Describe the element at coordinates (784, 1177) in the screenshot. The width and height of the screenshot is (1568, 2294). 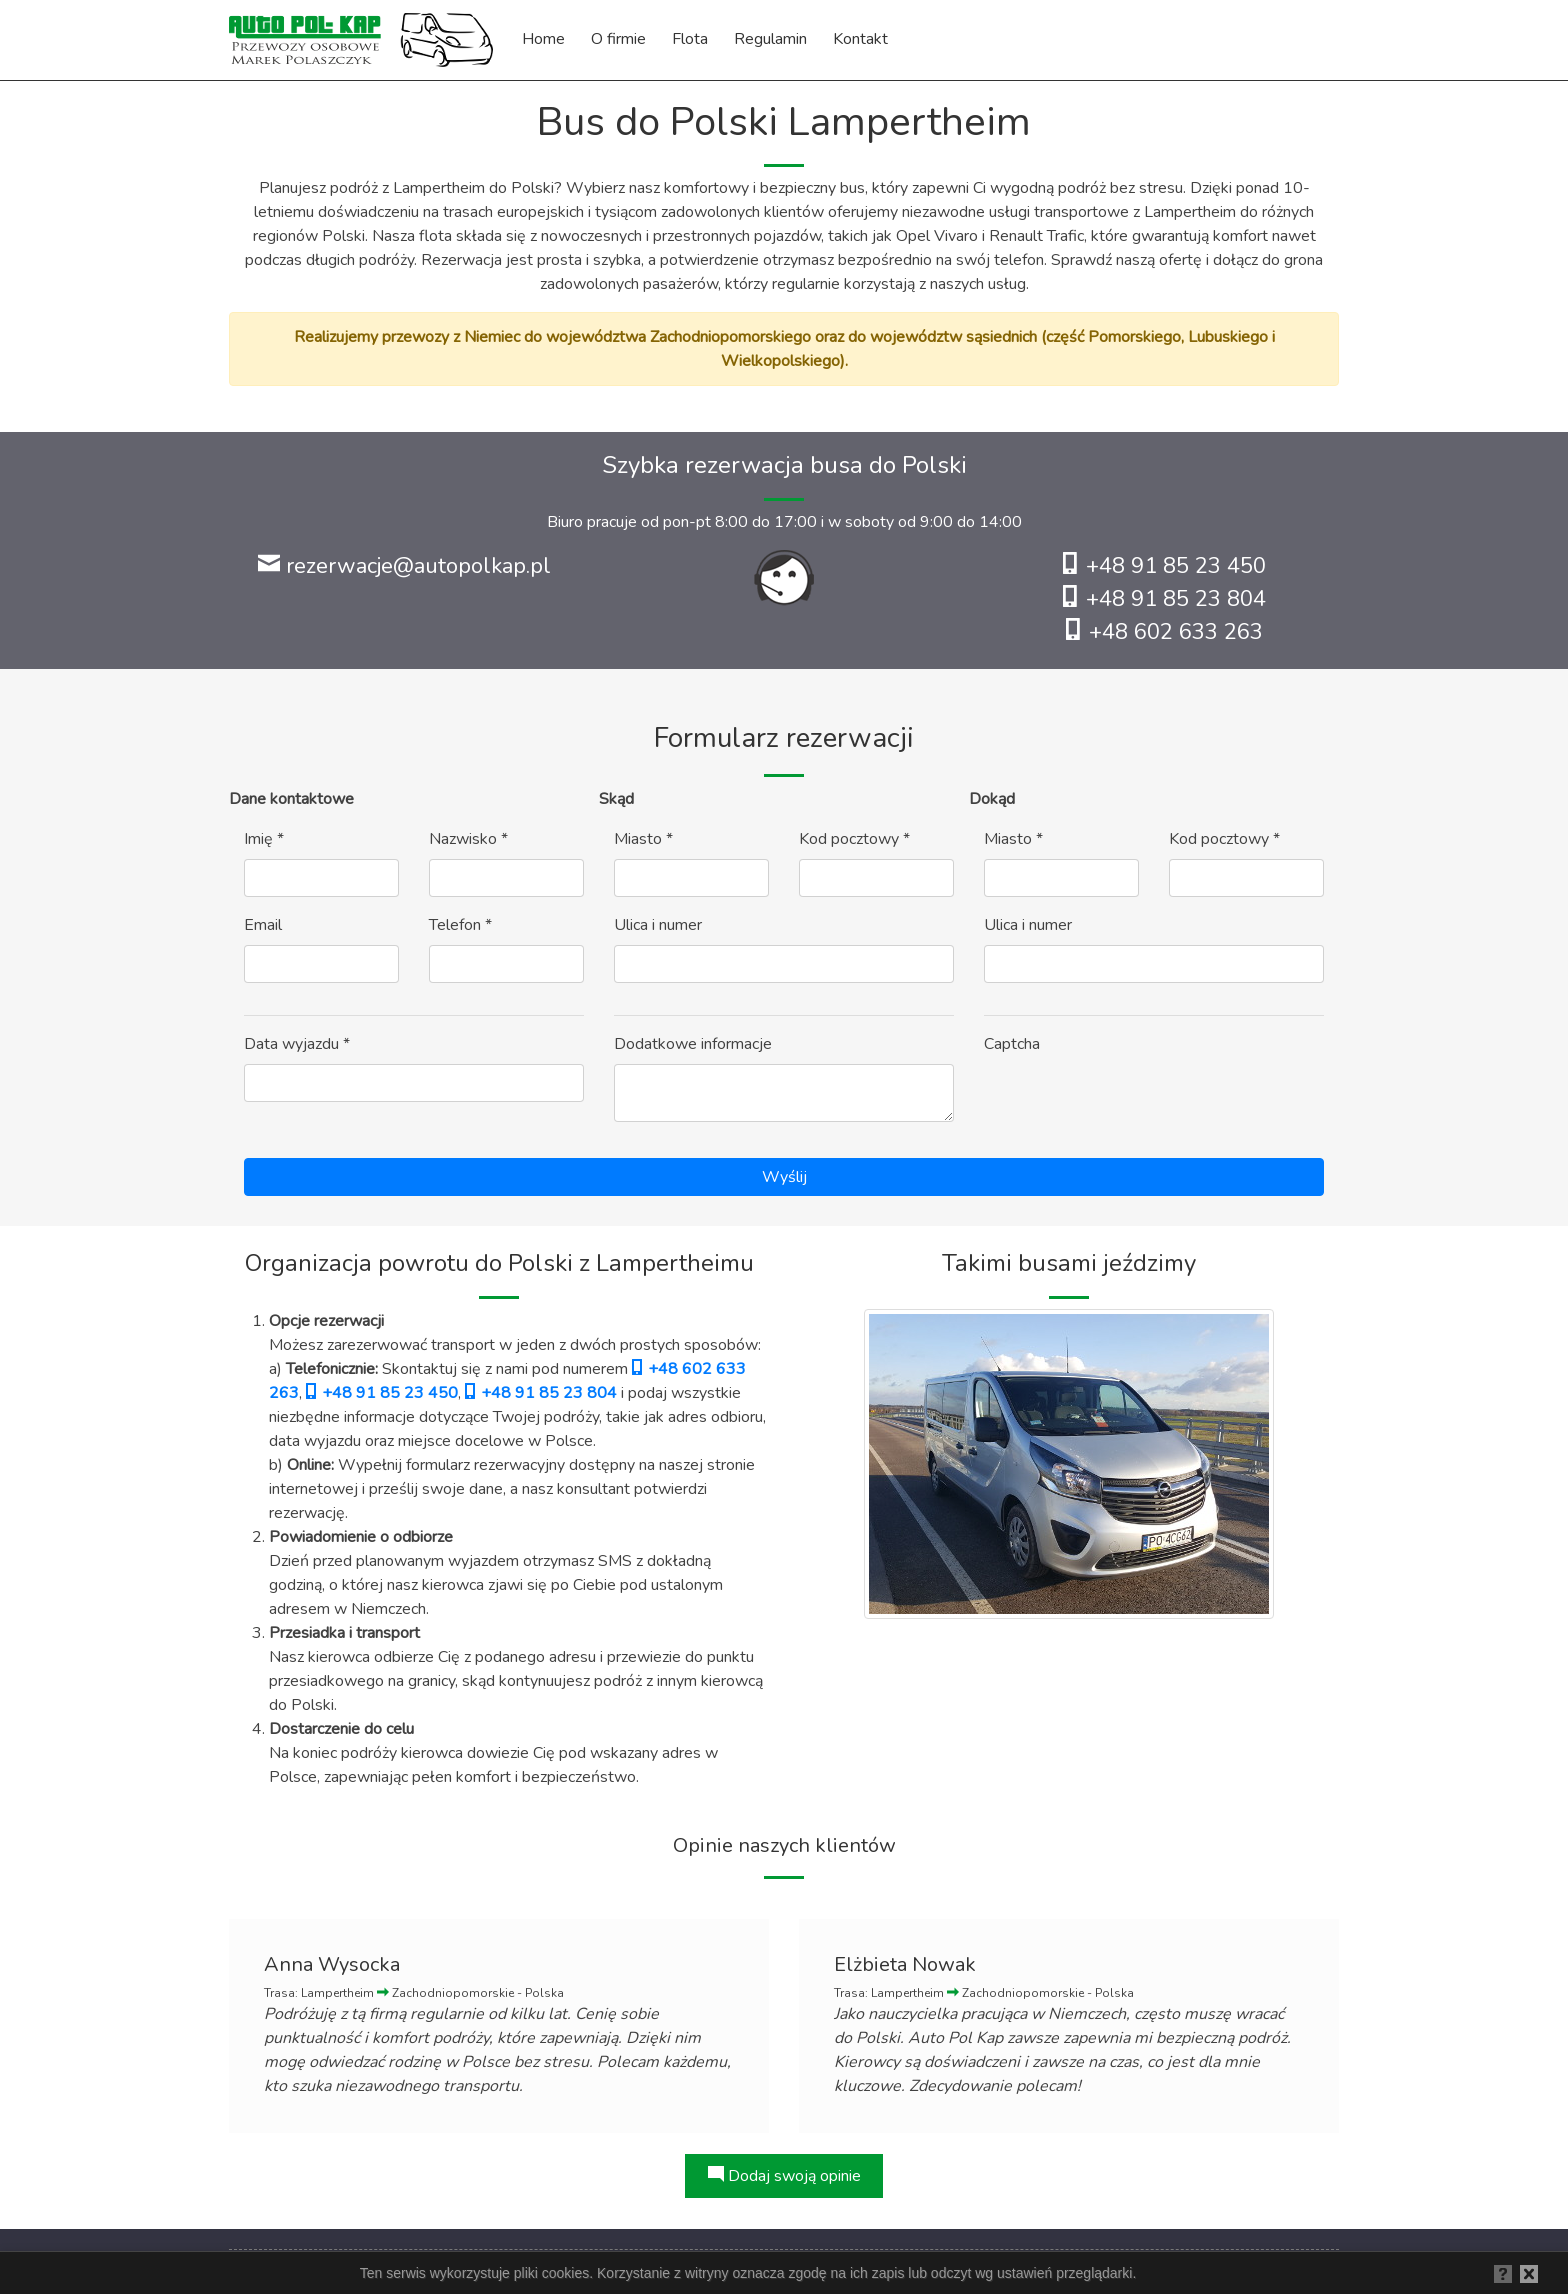
I see `Wyślij` at that location.